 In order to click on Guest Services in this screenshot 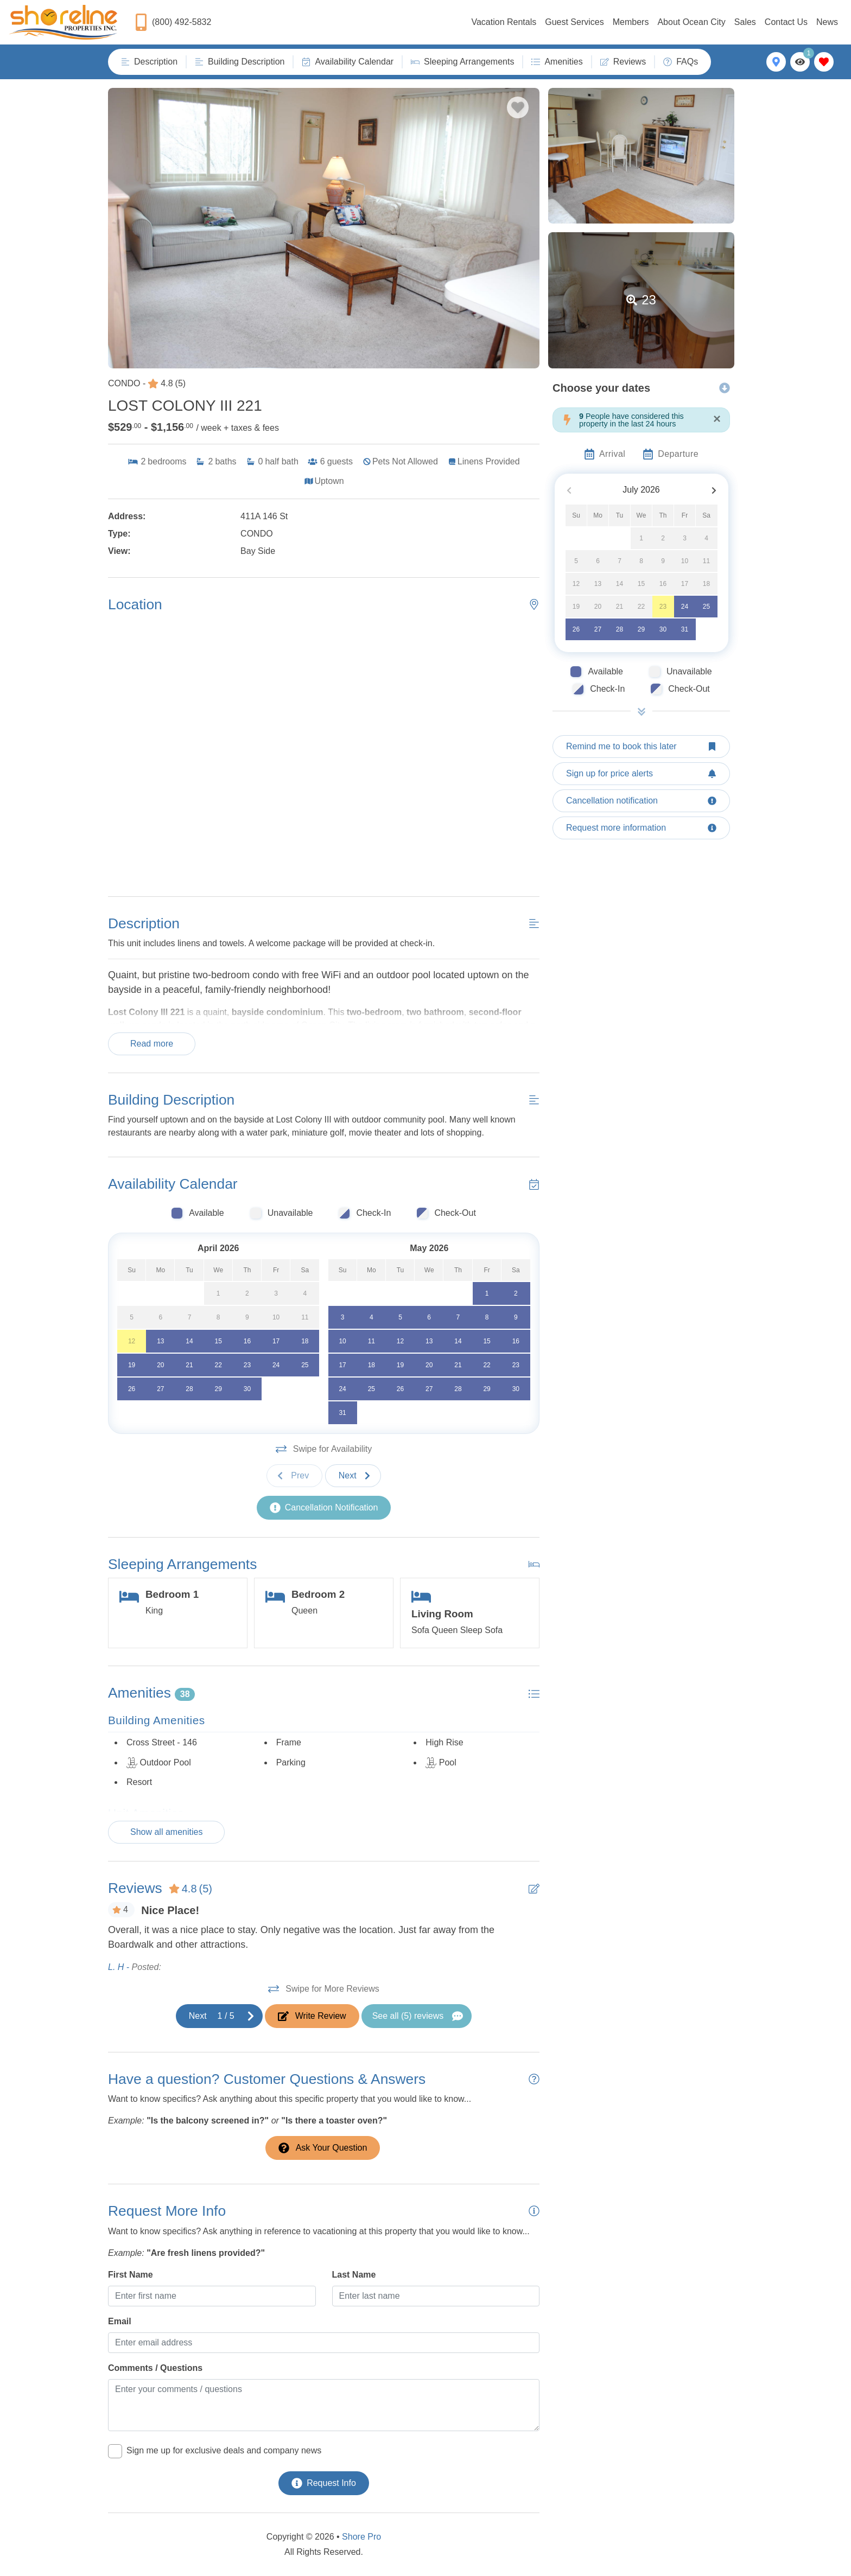, I will do `click(574, 22)`.